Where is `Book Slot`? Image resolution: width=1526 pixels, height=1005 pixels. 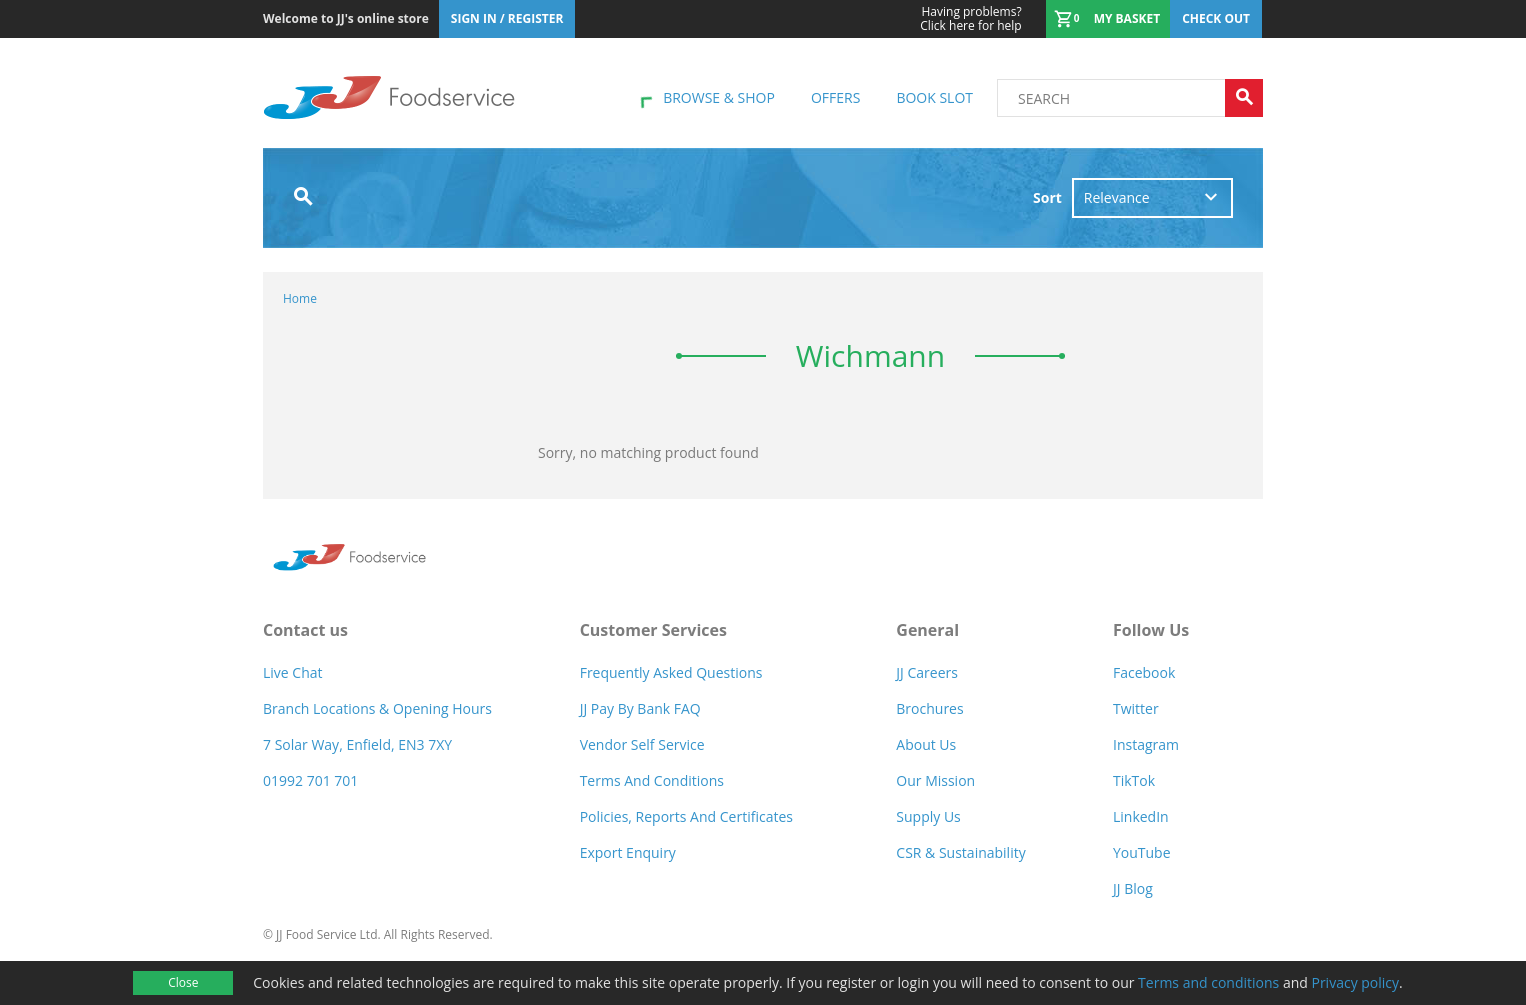 Book Slot is located at coordinates (934, 97).